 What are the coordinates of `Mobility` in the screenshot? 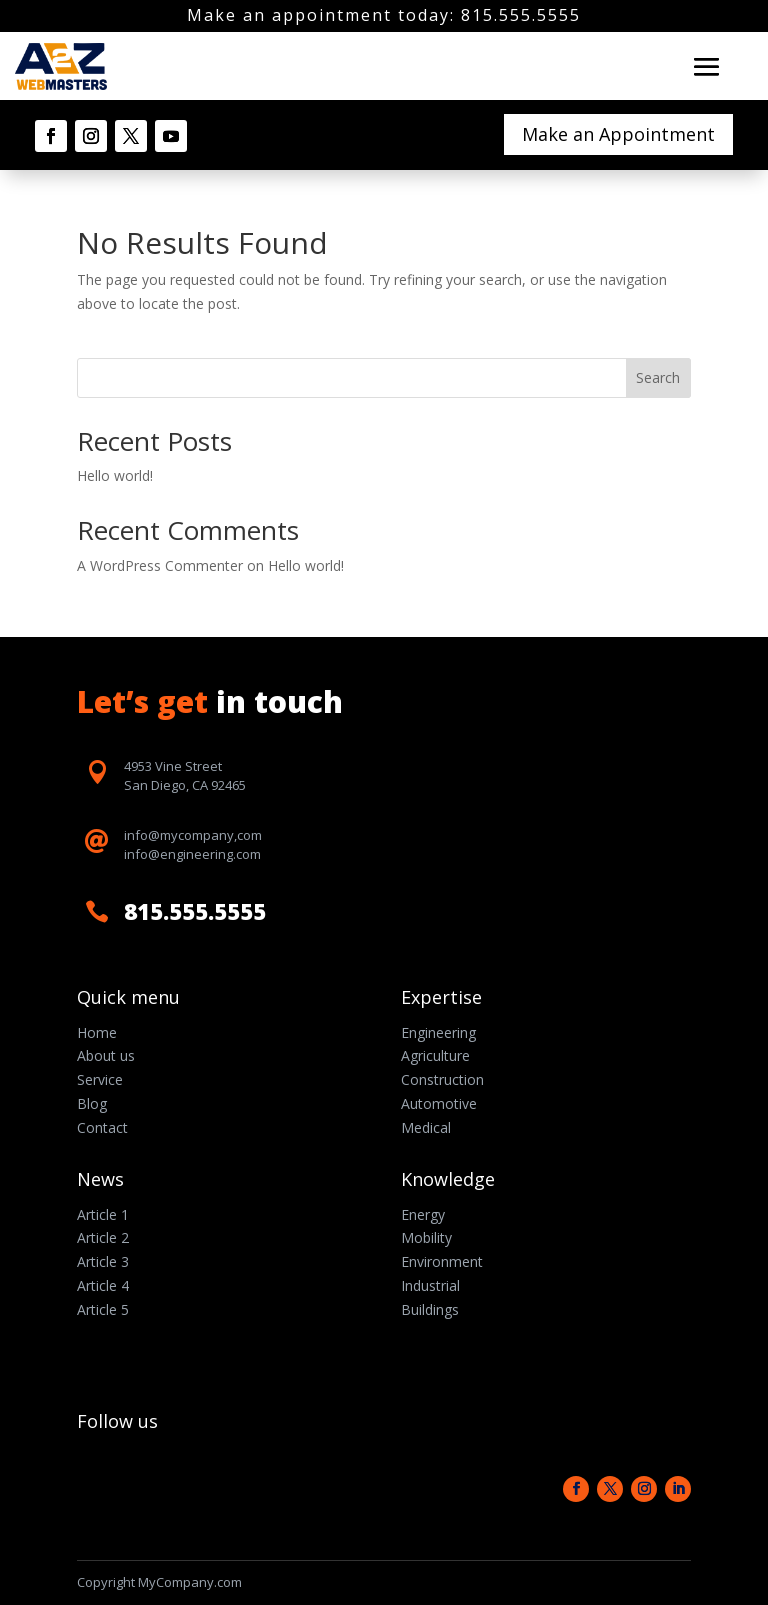 It's located at (426, 1237).